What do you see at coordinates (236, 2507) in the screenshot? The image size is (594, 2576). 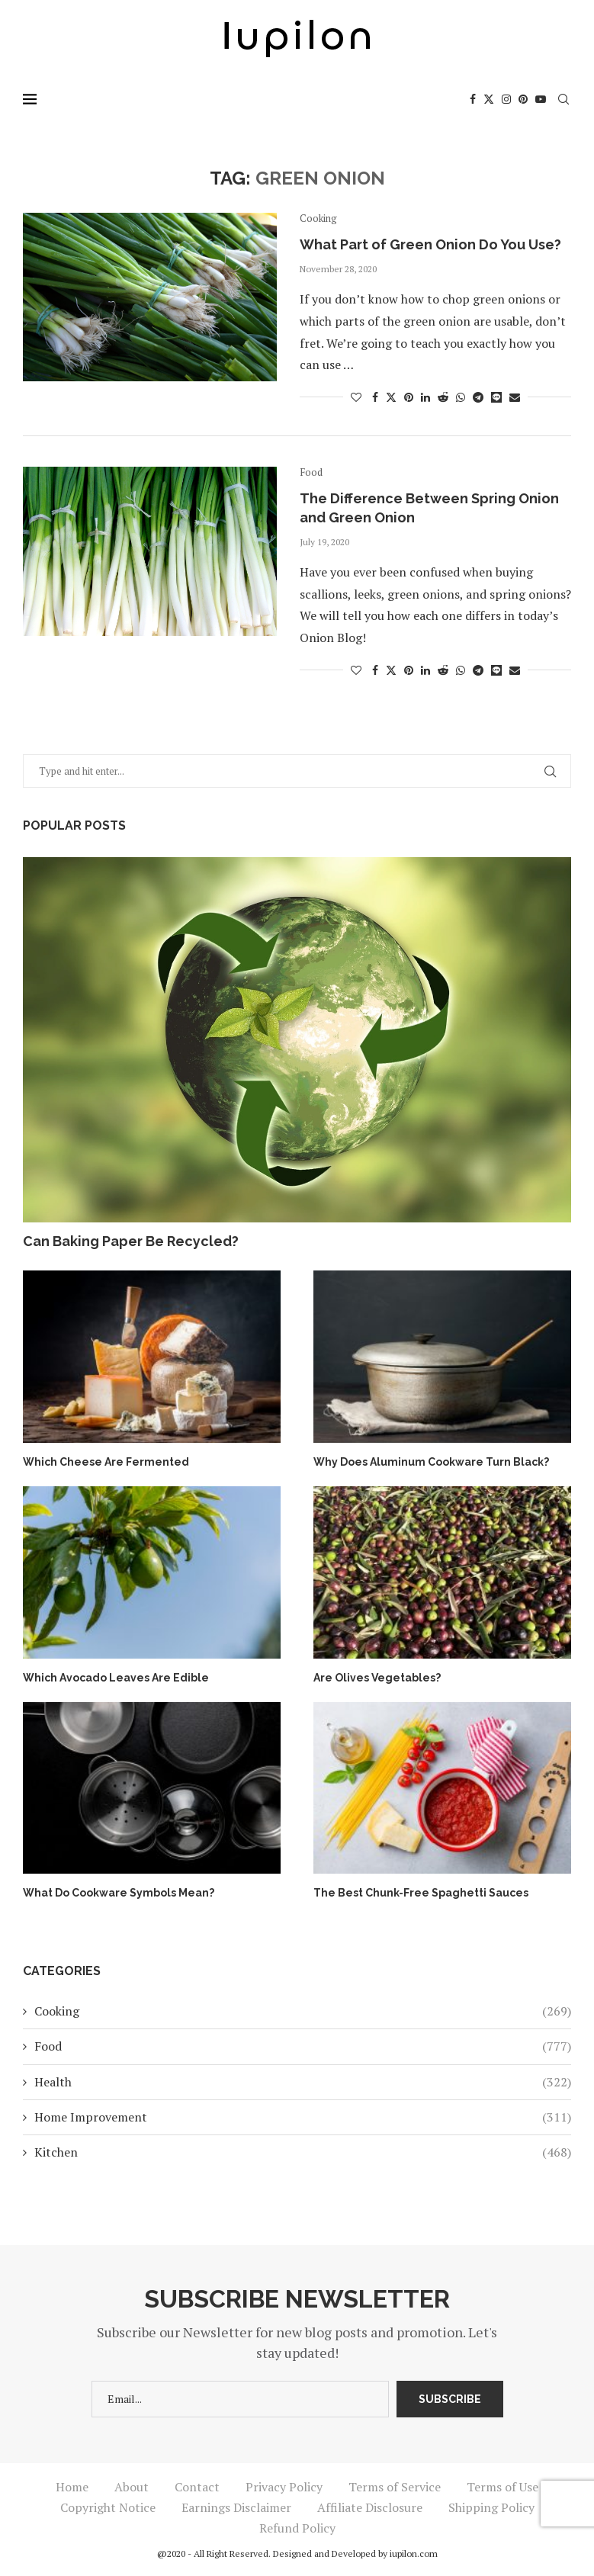 I see `Earnings Disclaimer` at bounding box center [236, 2507].